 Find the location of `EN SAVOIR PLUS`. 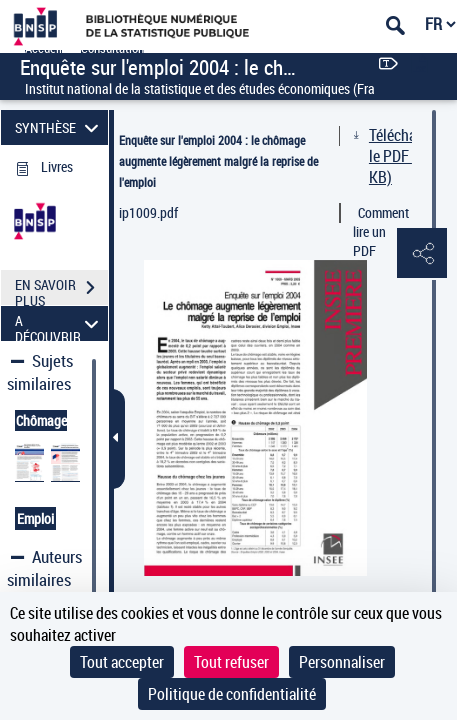

EN SAVOIR PLUS is located at coordinates (61, 290).